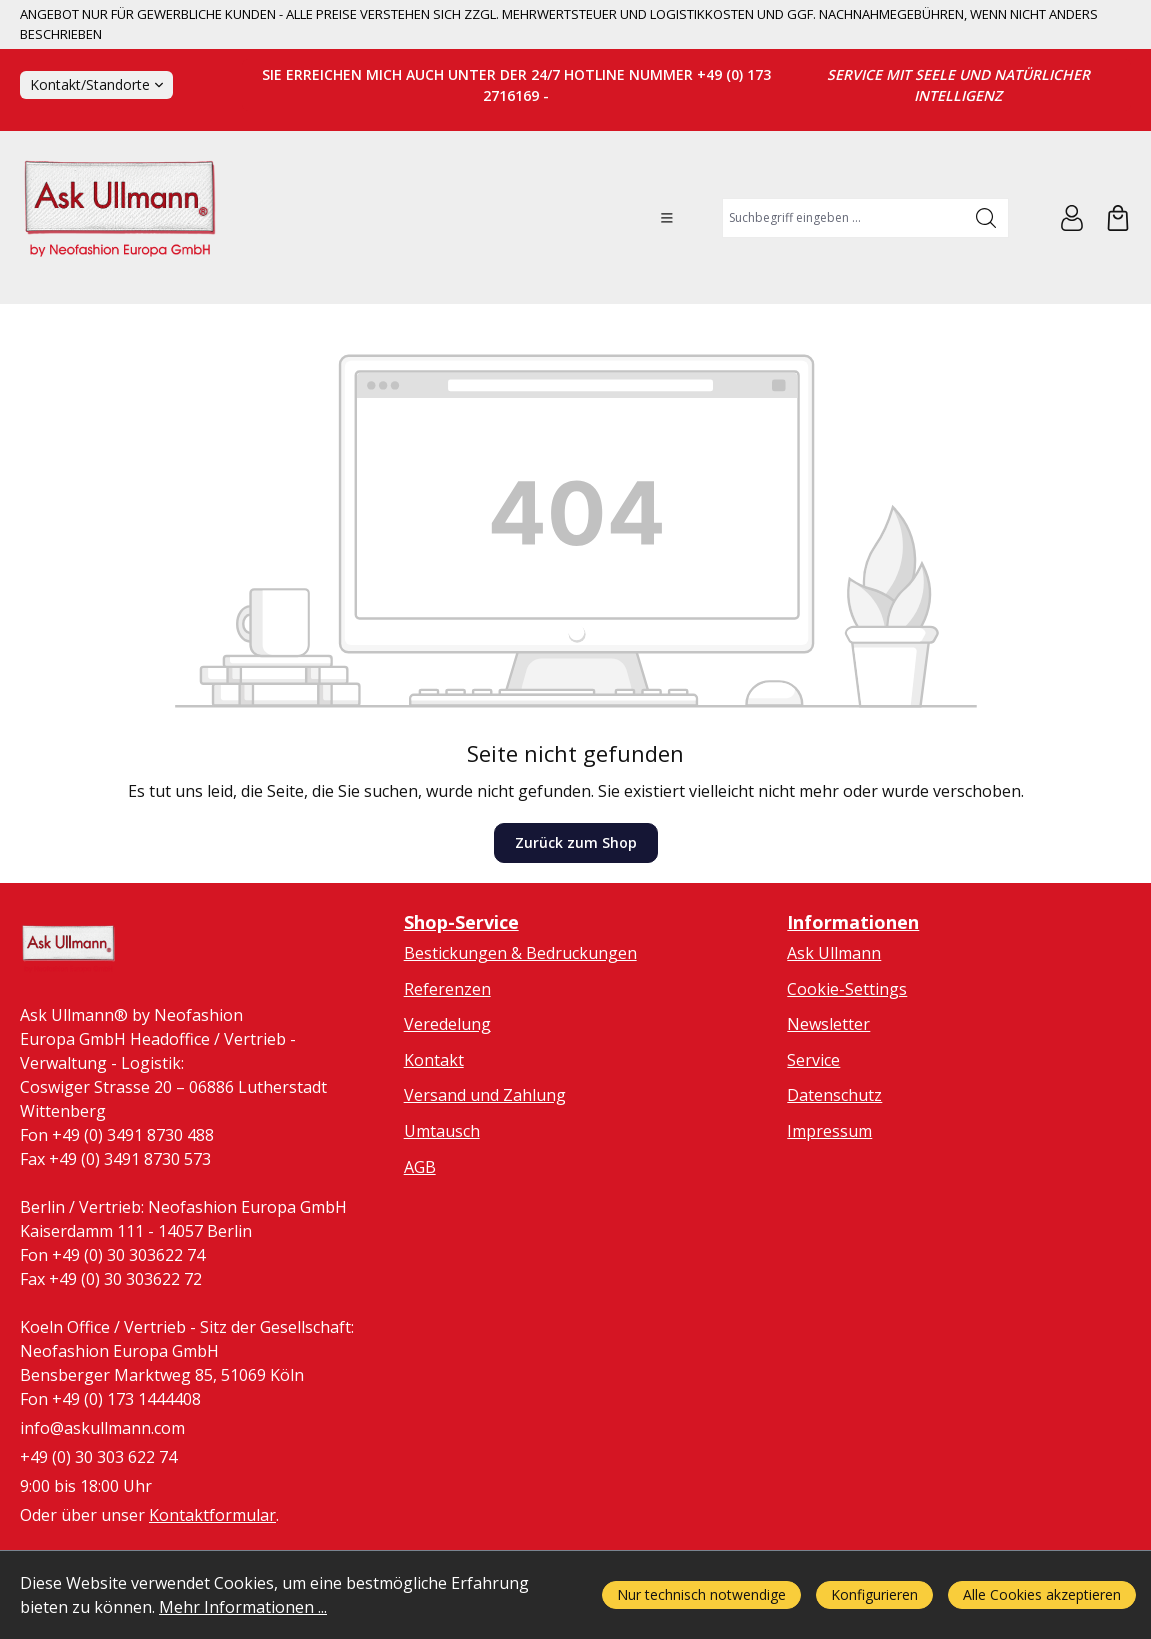 The height and width of the screenshot is (1639, 1151). What do you see at coordinates (520, 953) in the screenshot?
I see `Bestickungen & Bedruckungen` at bounding box center [520, 953].